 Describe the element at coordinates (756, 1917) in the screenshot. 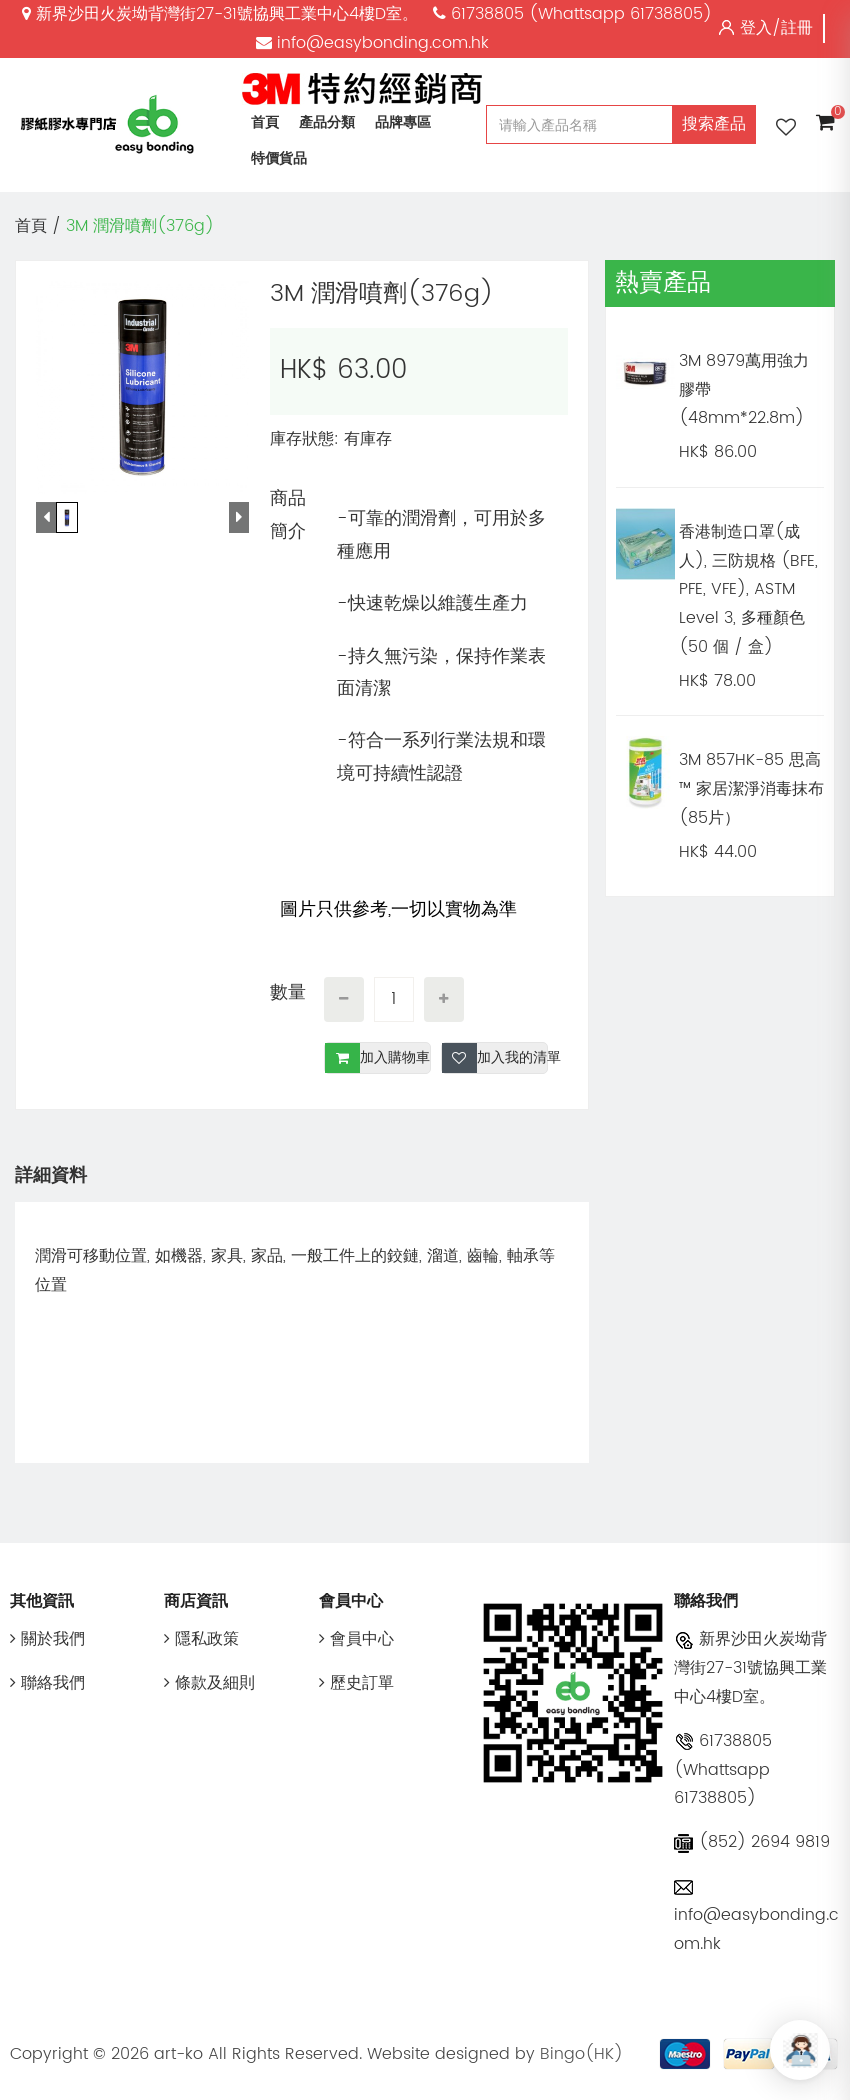

I see `info@easybonding.com.hk` at that location.